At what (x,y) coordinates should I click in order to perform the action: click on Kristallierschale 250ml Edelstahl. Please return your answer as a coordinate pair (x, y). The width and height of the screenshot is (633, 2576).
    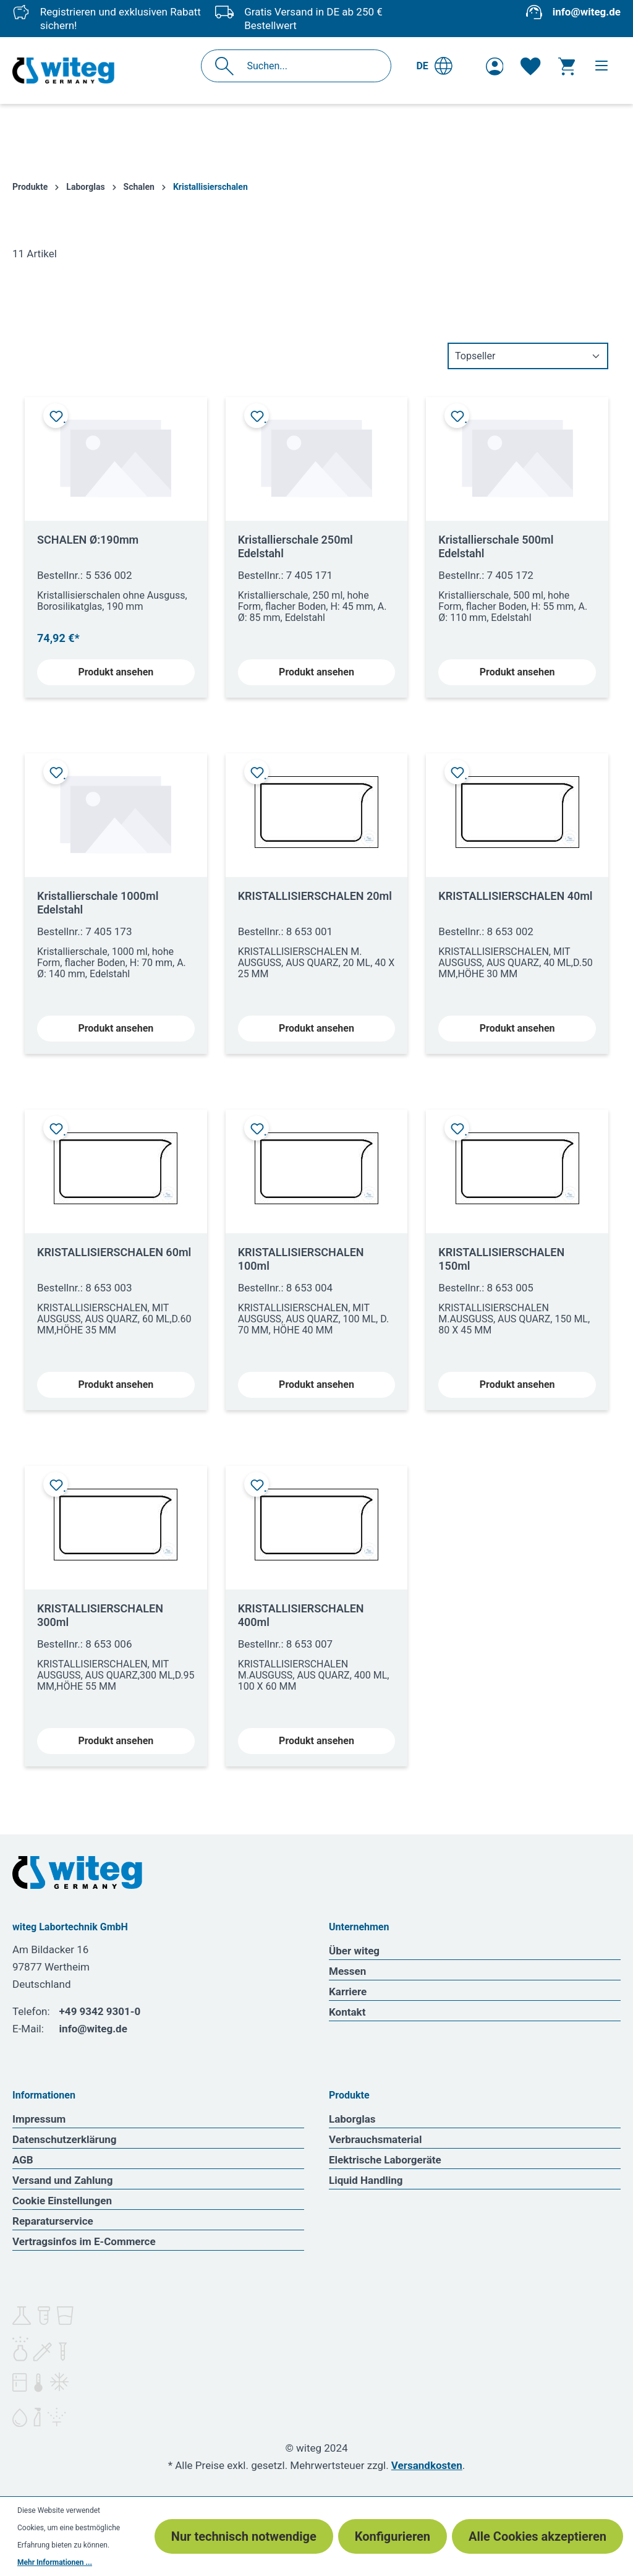
    Looking at the image, I should click on (295, 546).